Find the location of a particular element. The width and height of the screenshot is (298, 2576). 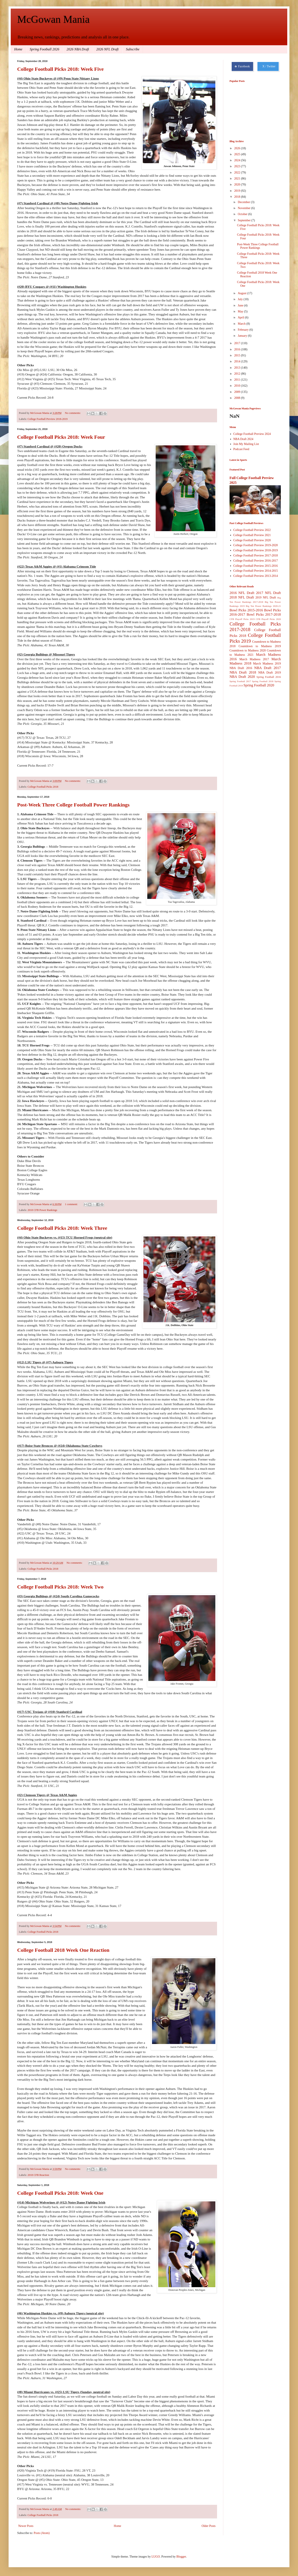

2021 is located at coordinates (237, 178).